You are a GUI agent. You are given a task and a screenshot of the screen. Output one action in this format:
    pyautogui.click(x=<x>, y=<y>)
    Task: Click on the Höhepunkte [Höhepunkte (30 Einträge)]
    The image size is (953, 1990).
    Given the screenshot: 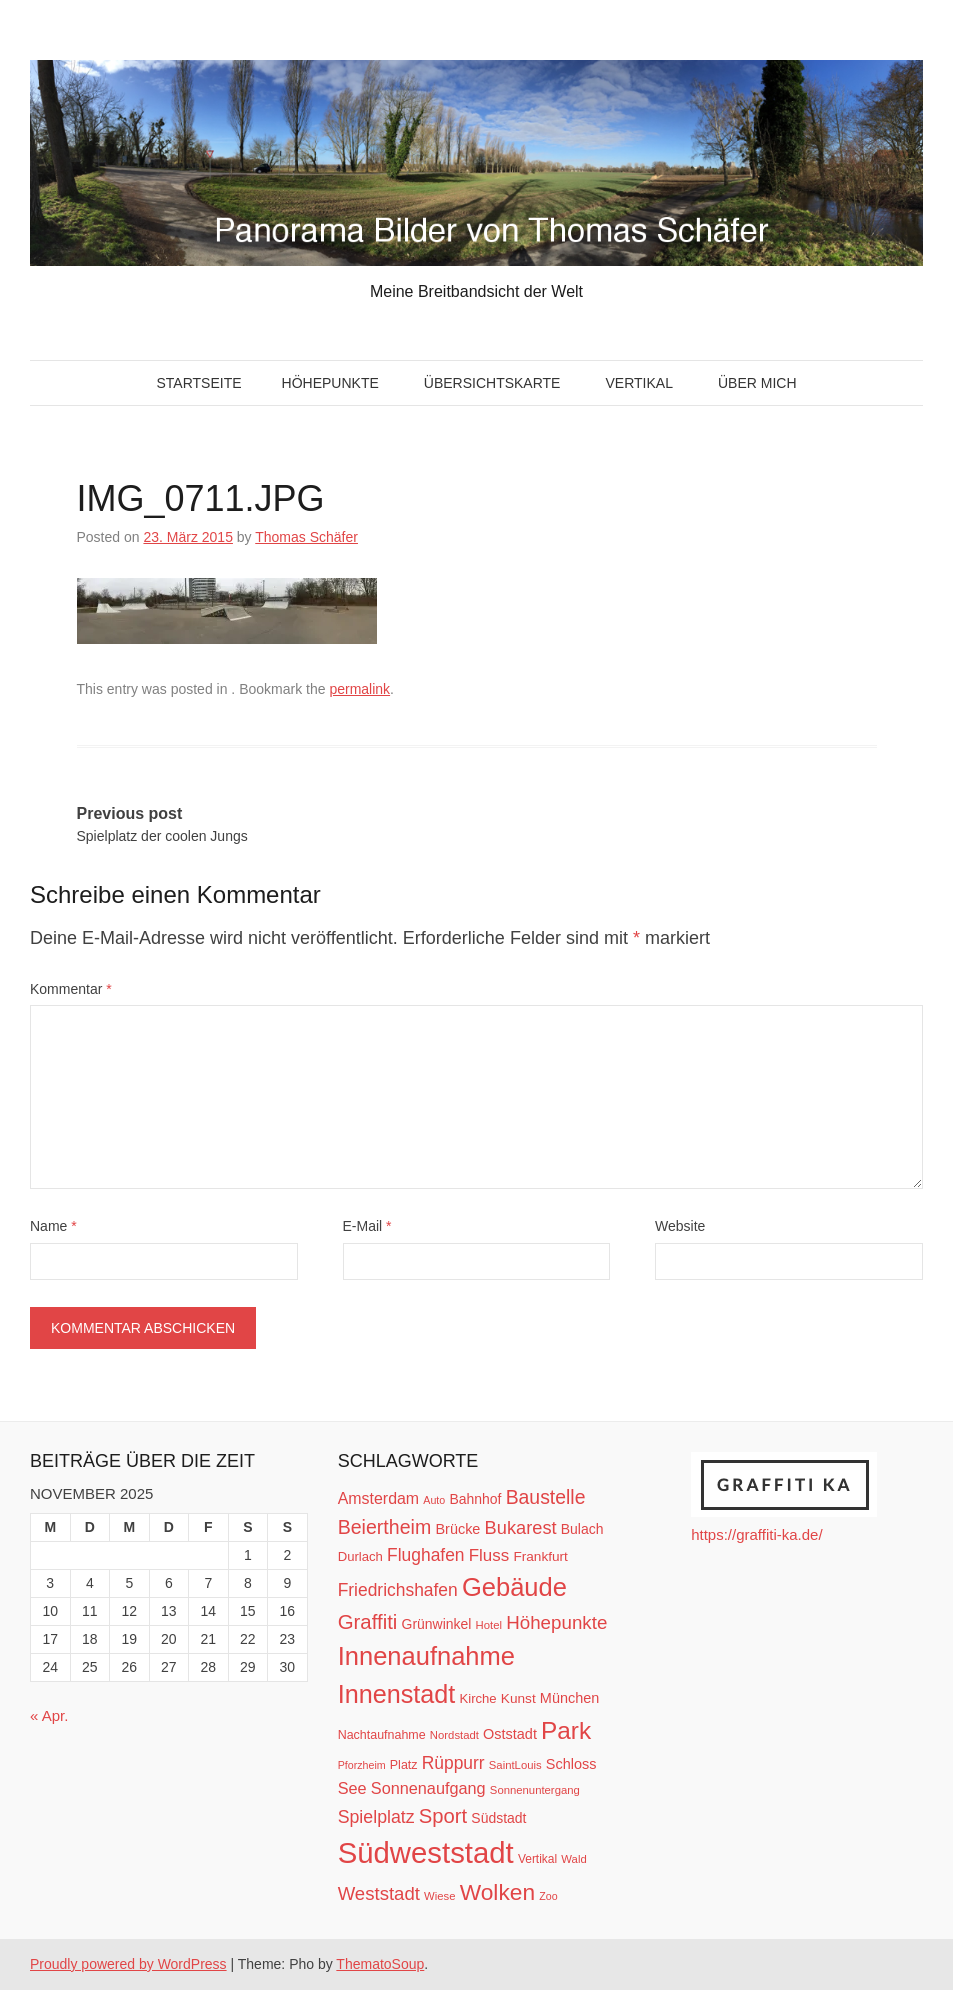 What is the action you would take?
    pyautogui.click(x=556, y=1622)
    